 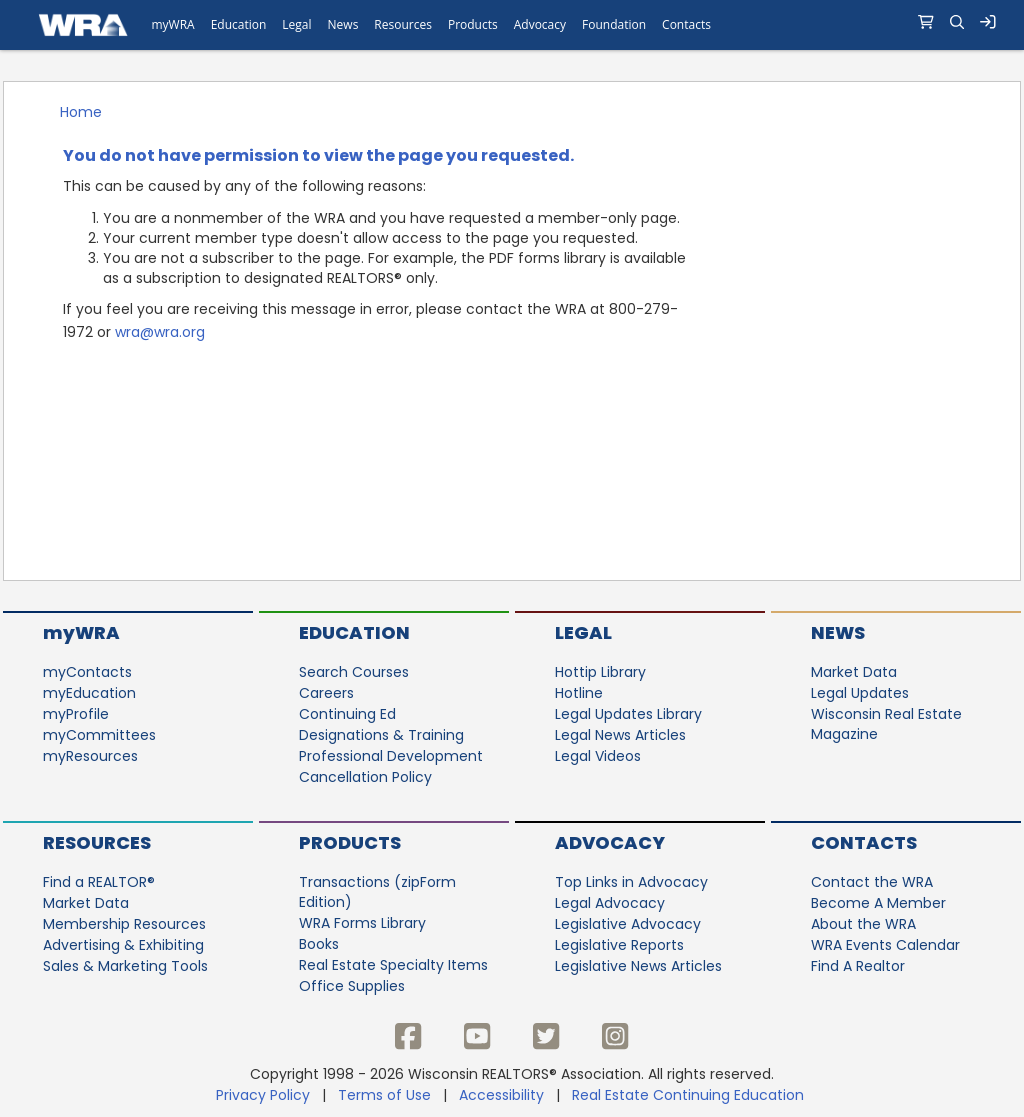 What do you see at coordinates (90, 756) in the screenshot?
I see `myResources` at bounding box center [90, 756].